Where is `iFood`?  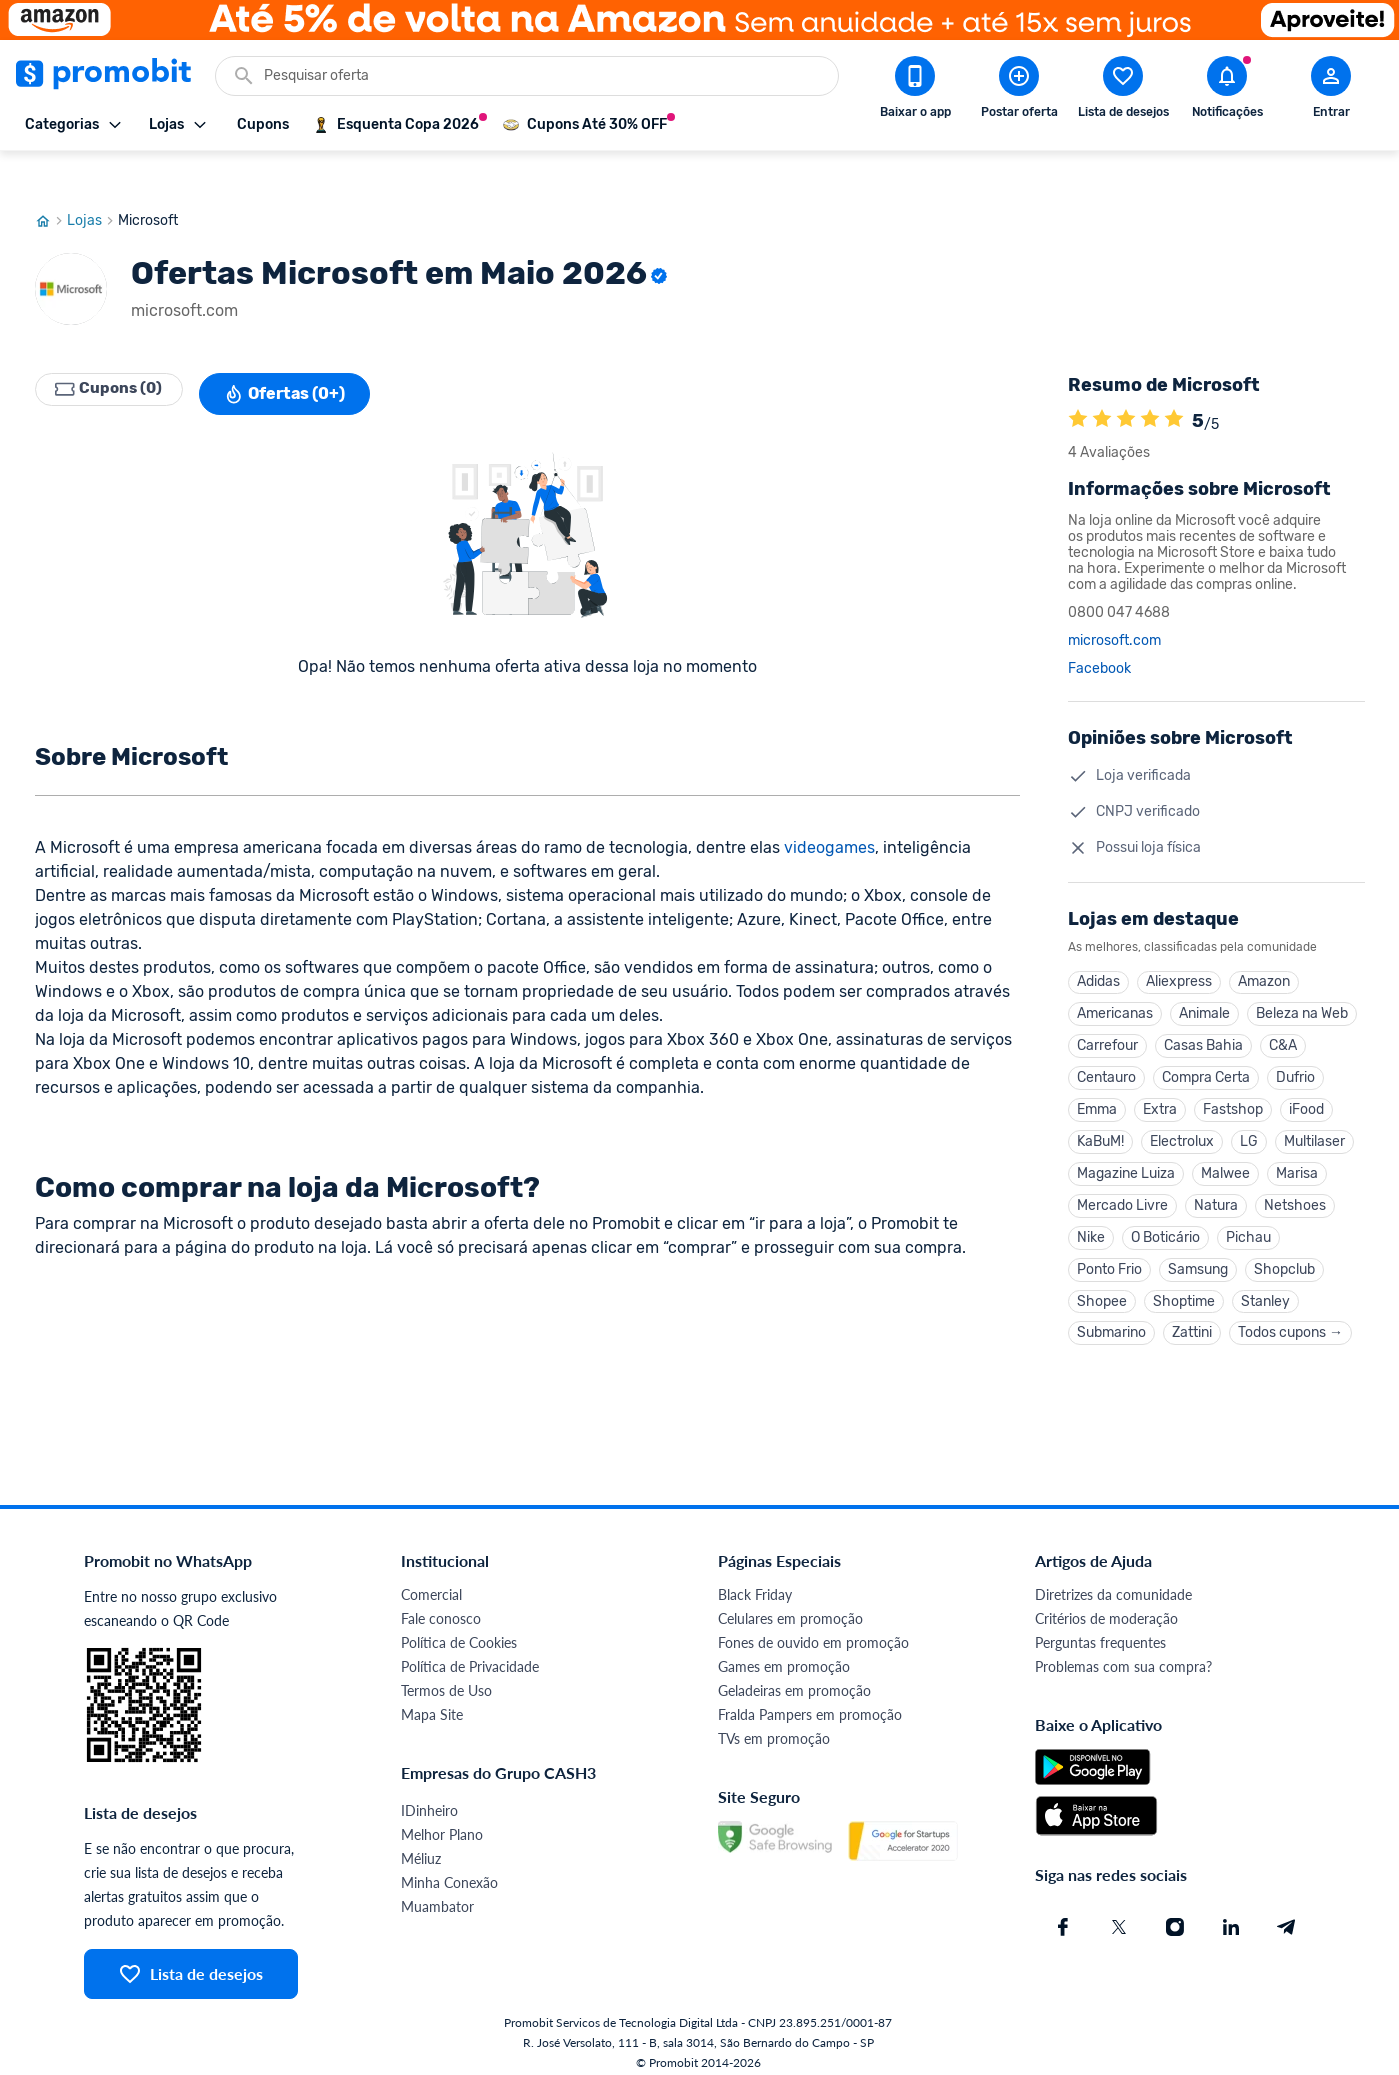
iFood is located at coordinates (1306, 1081).